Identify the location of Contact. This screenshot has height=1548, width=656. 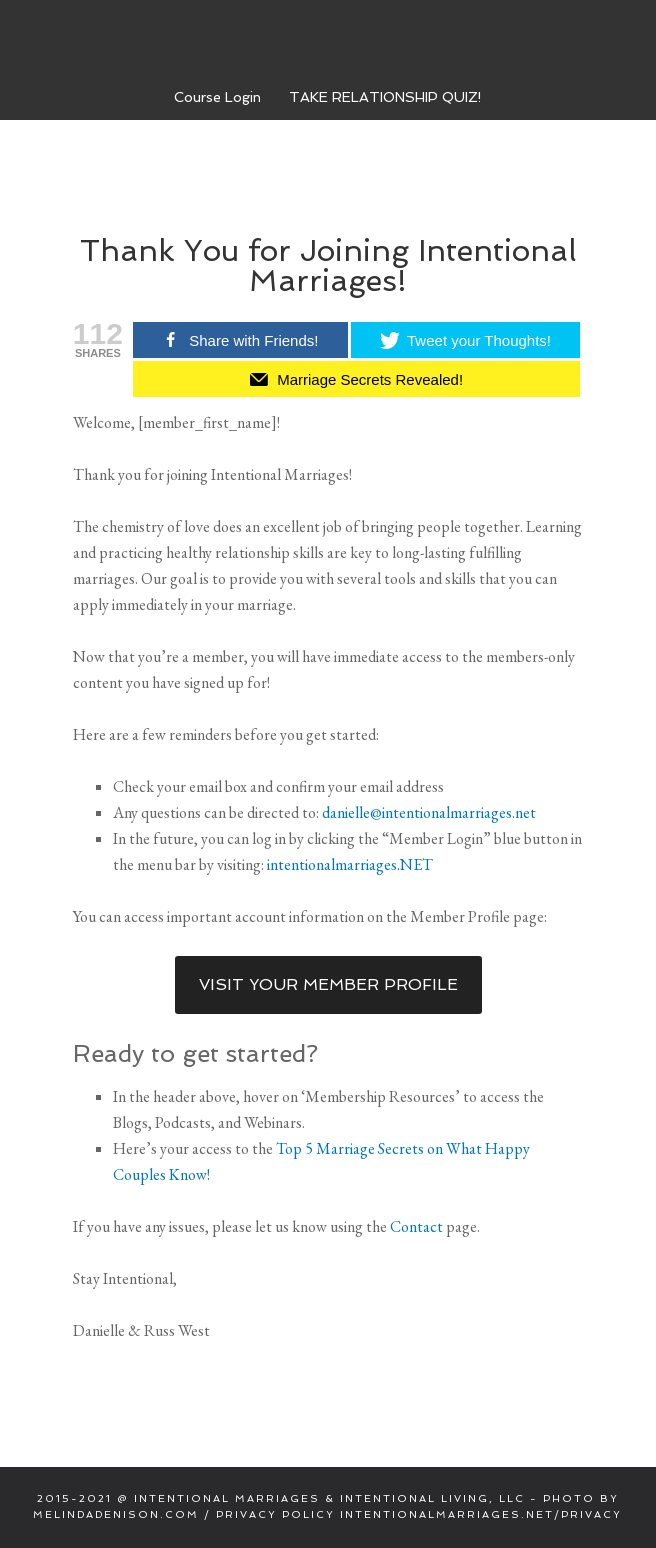
(416, 1226).